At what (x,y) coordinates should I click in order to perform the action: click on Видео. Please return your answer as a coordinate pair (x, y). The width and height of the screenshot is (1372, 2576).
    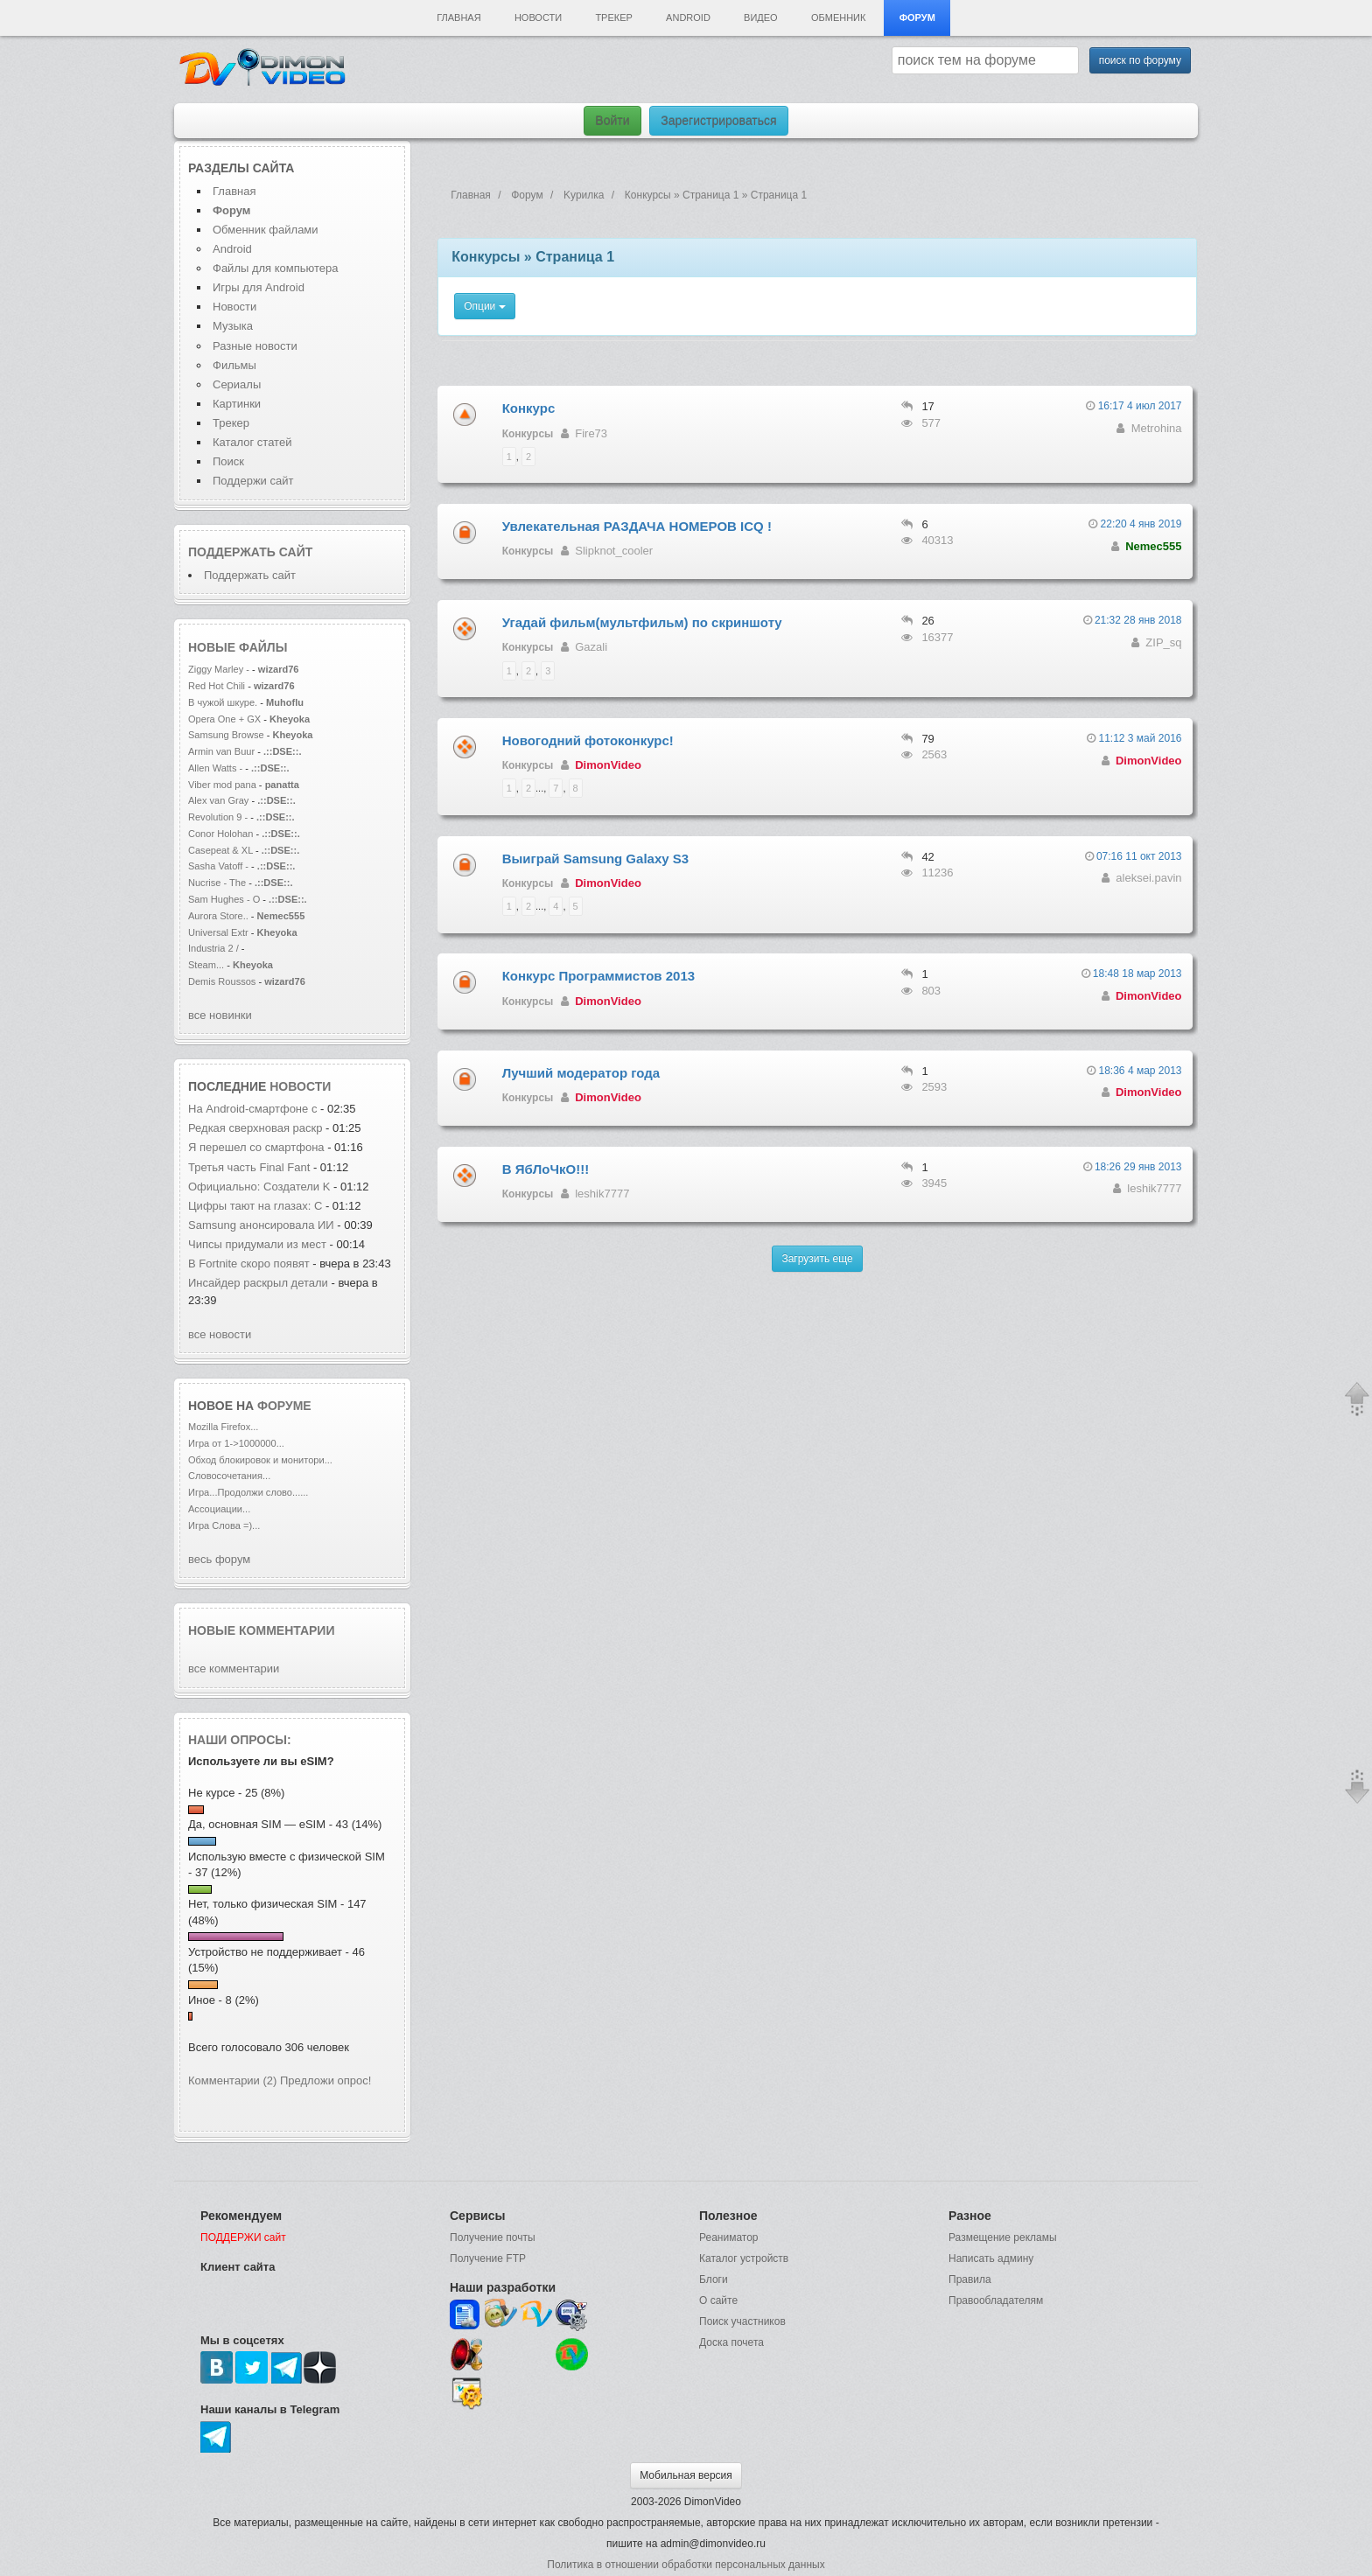
    Looking at the image, I should click on (761, 17).